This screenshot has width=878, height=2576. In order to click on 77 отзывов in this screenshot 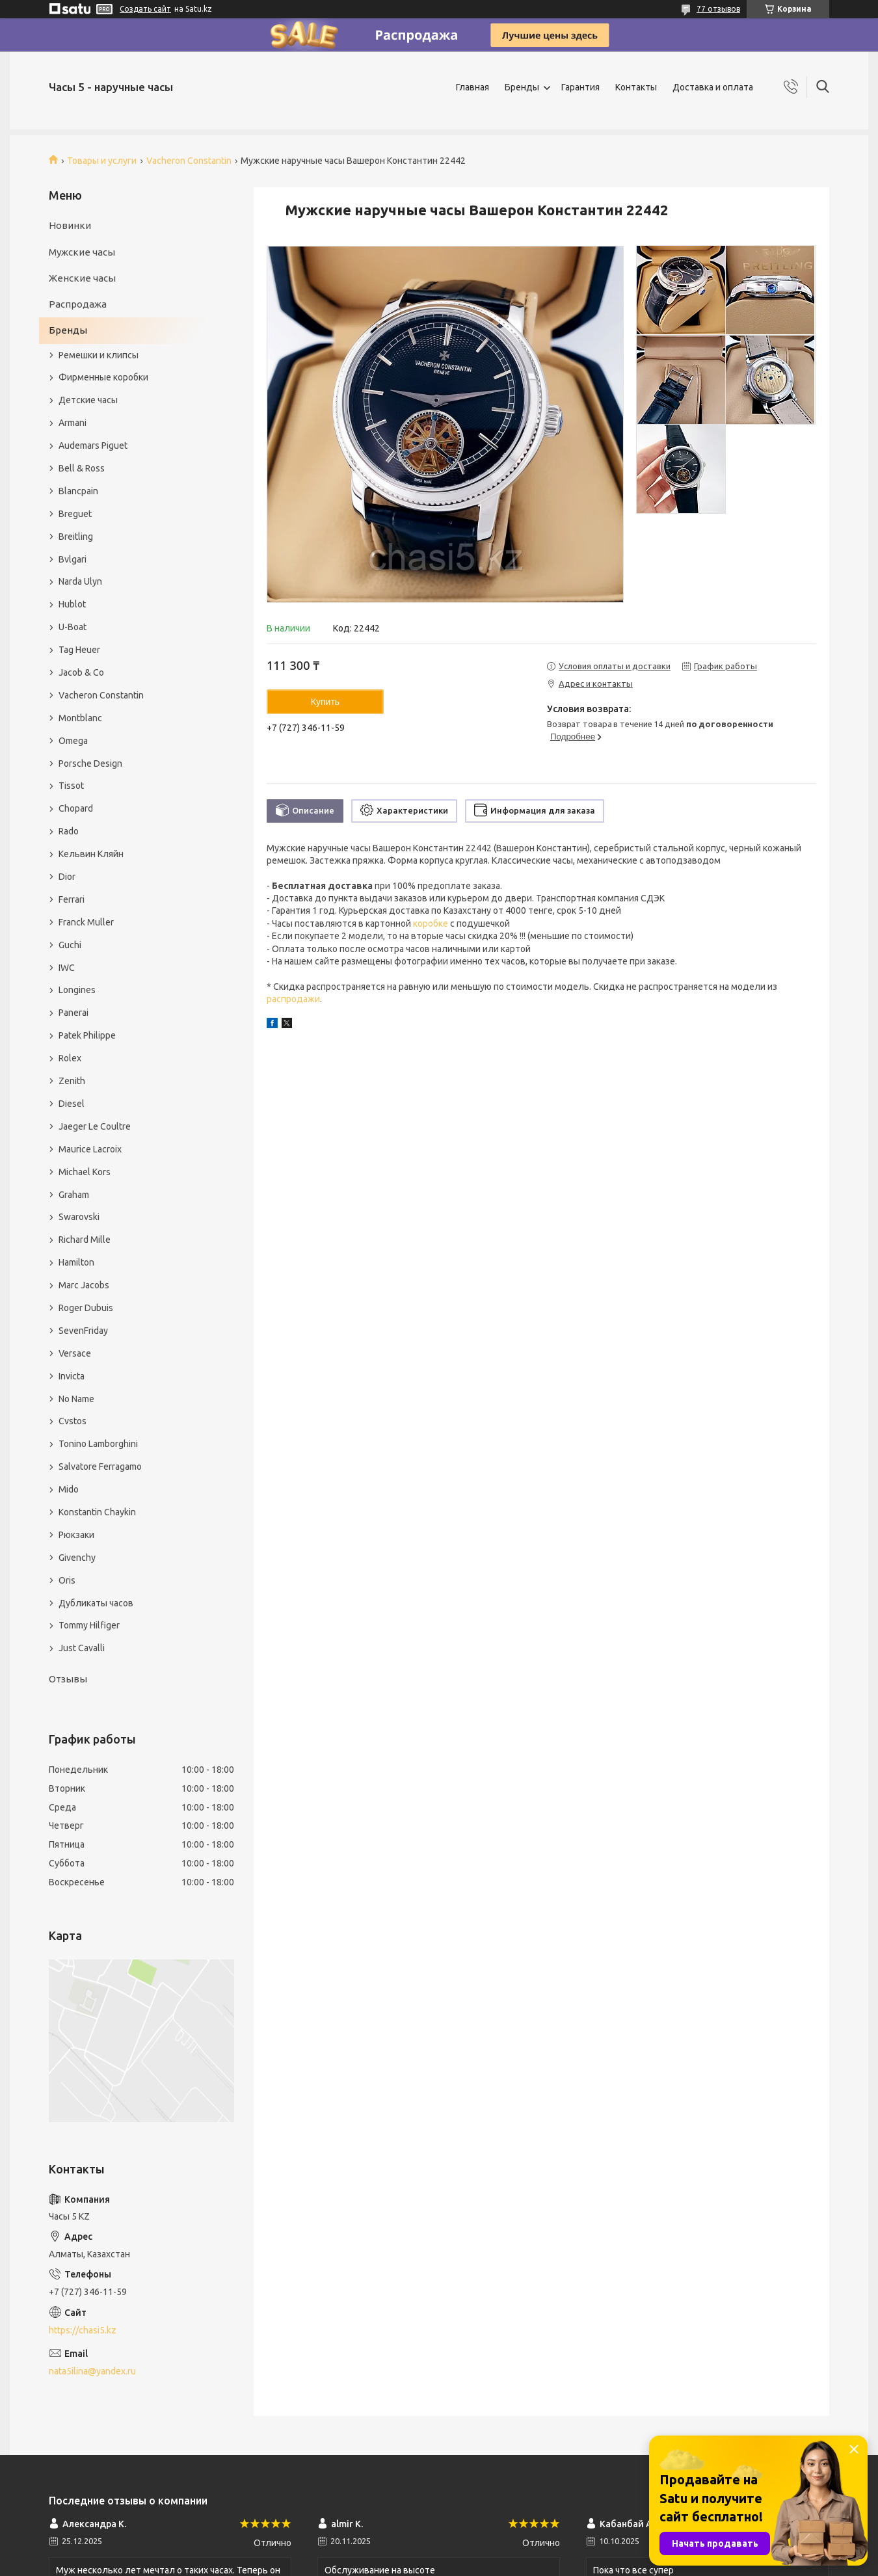, I will do `click(718, 9)`.